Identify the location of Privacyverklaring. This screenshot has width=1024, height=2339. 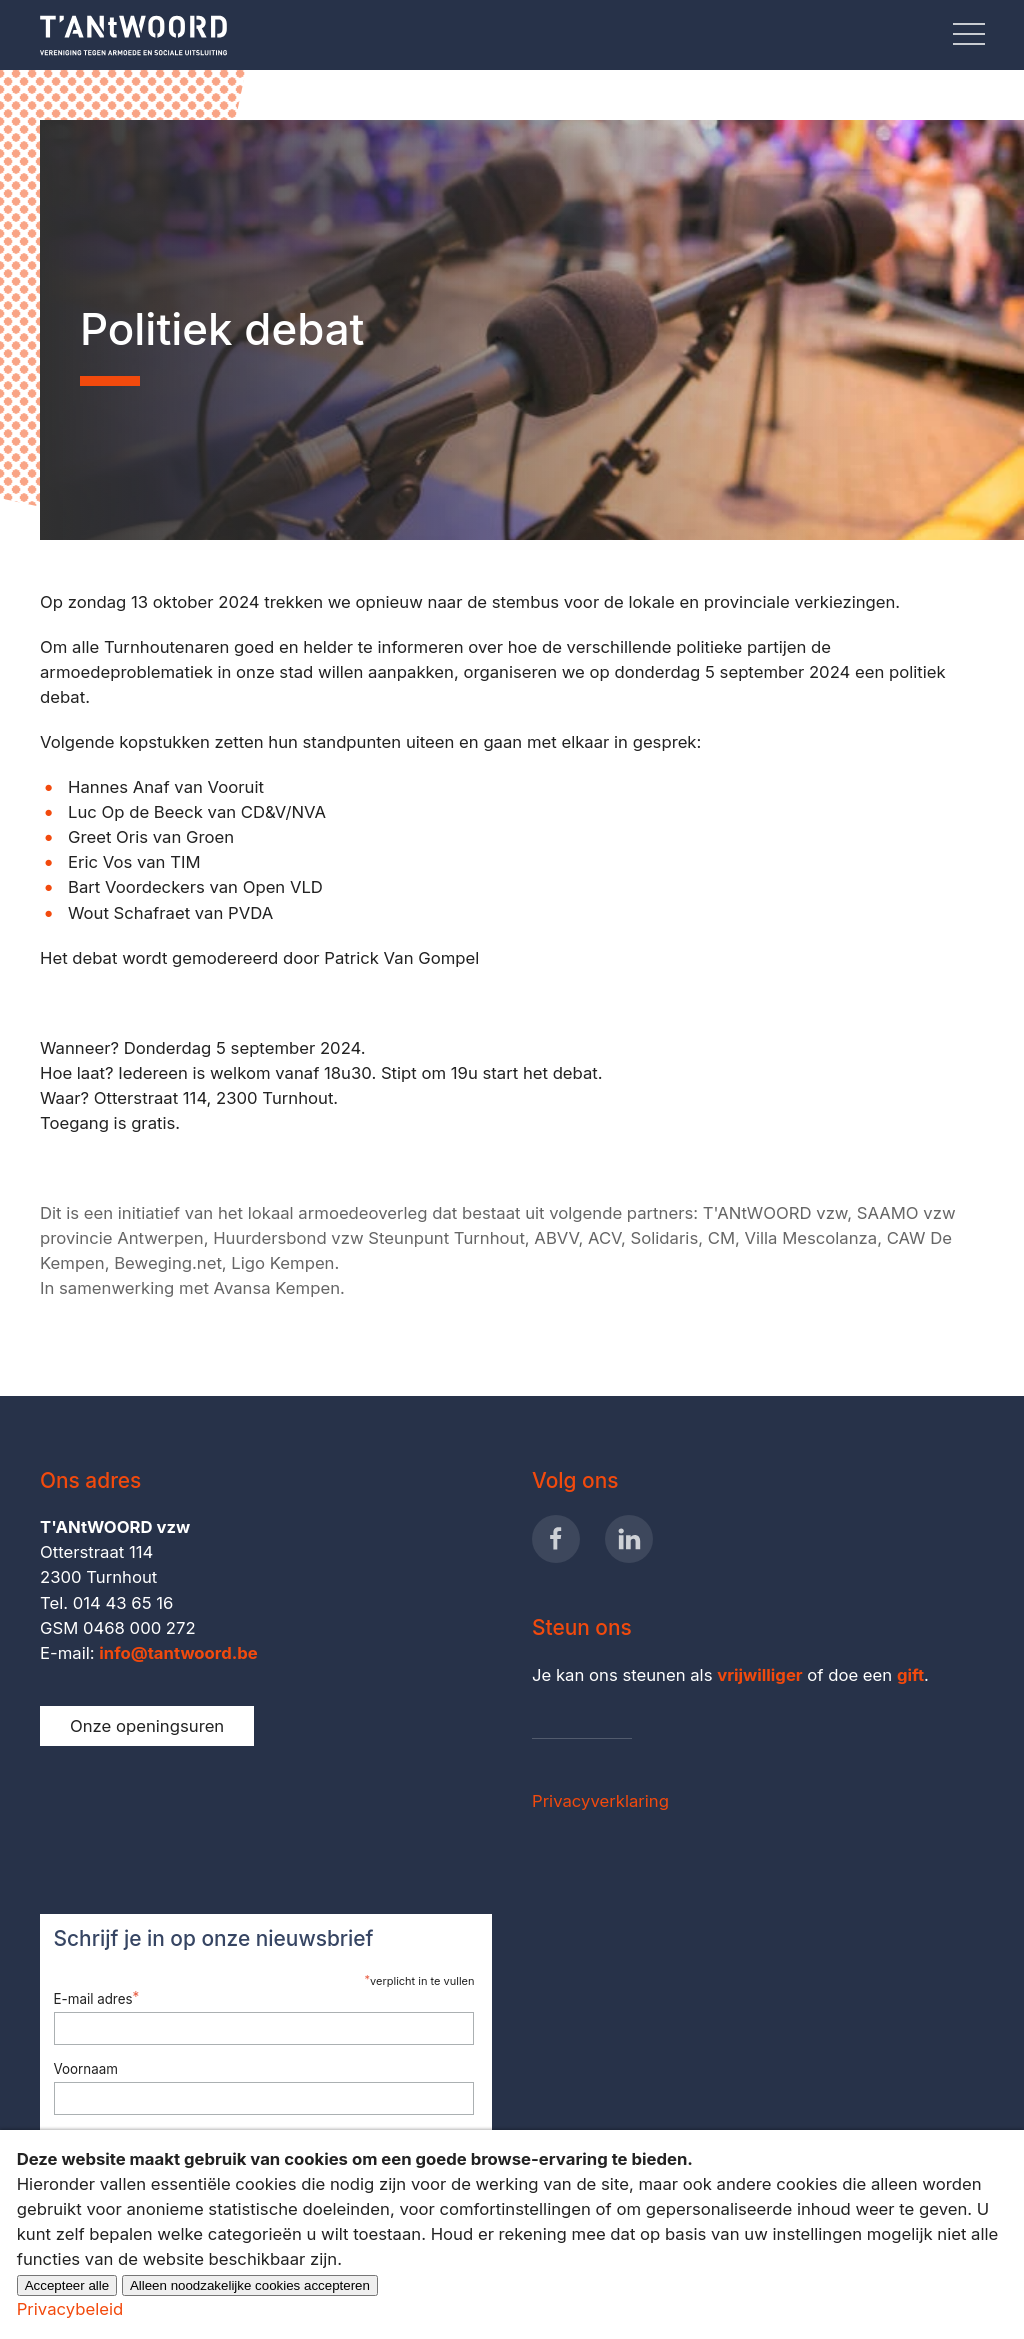
(600, 1801).